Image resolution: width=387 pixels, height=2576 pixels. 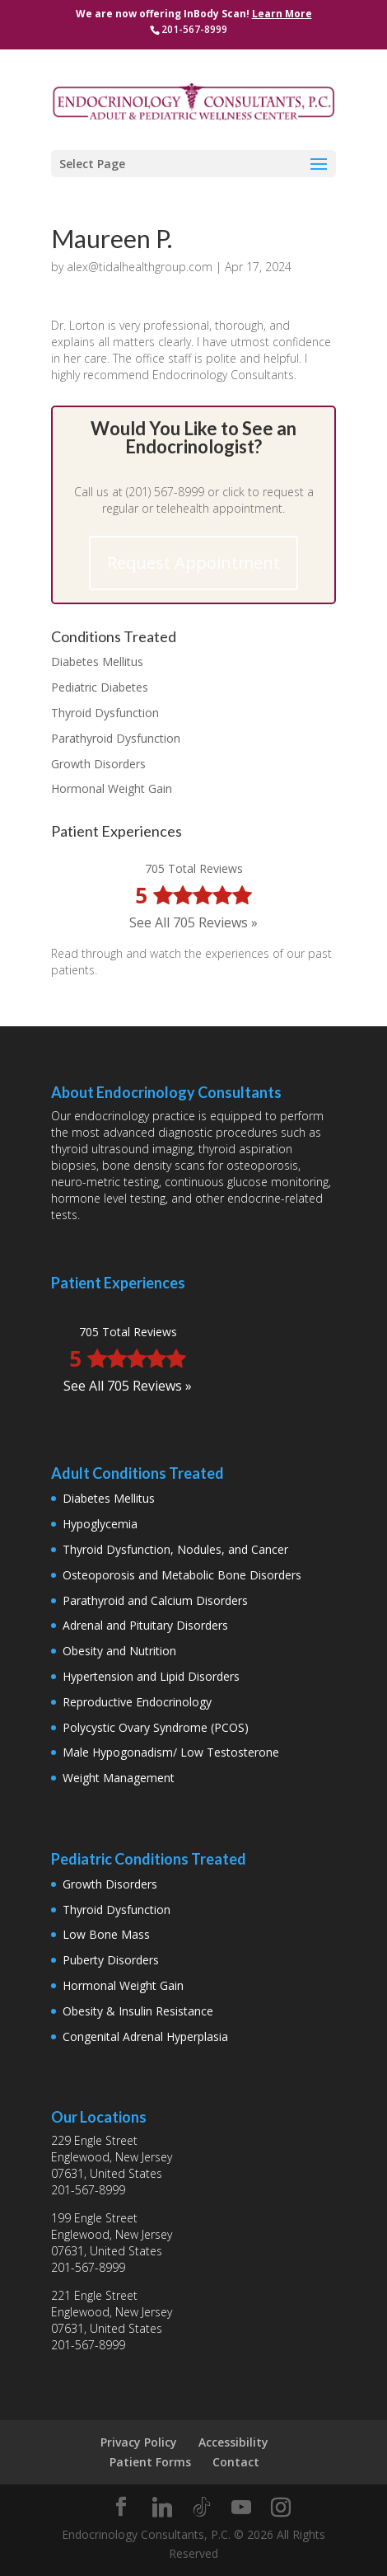 I want to click on Parathyroid Dysfunction, so click(x=115, y=738).